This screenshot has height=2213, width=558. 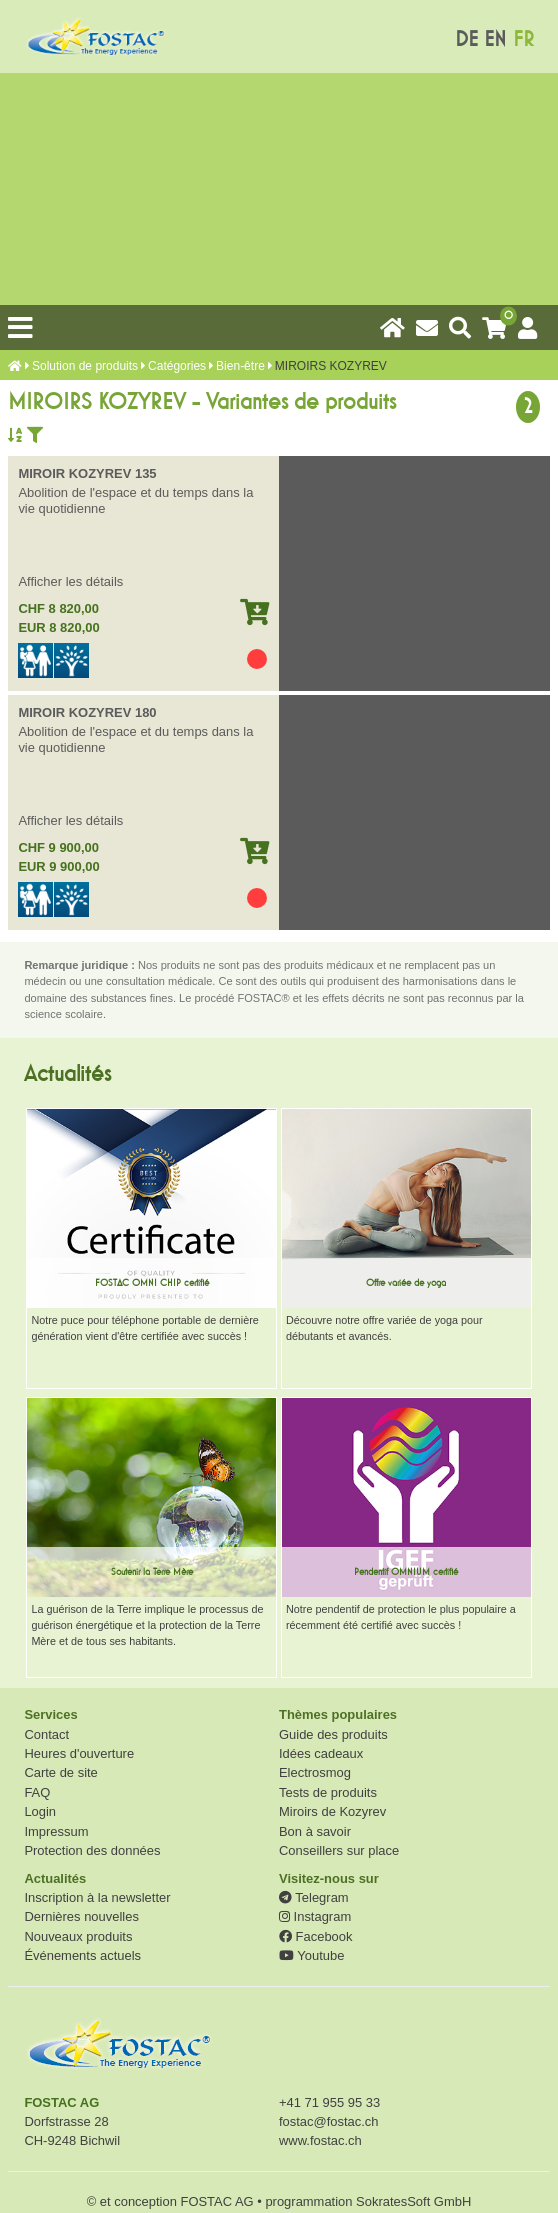 What do you see at coordinates (466, 39) in the screenshot?
I see `DE` at bounding box center [466, 39].